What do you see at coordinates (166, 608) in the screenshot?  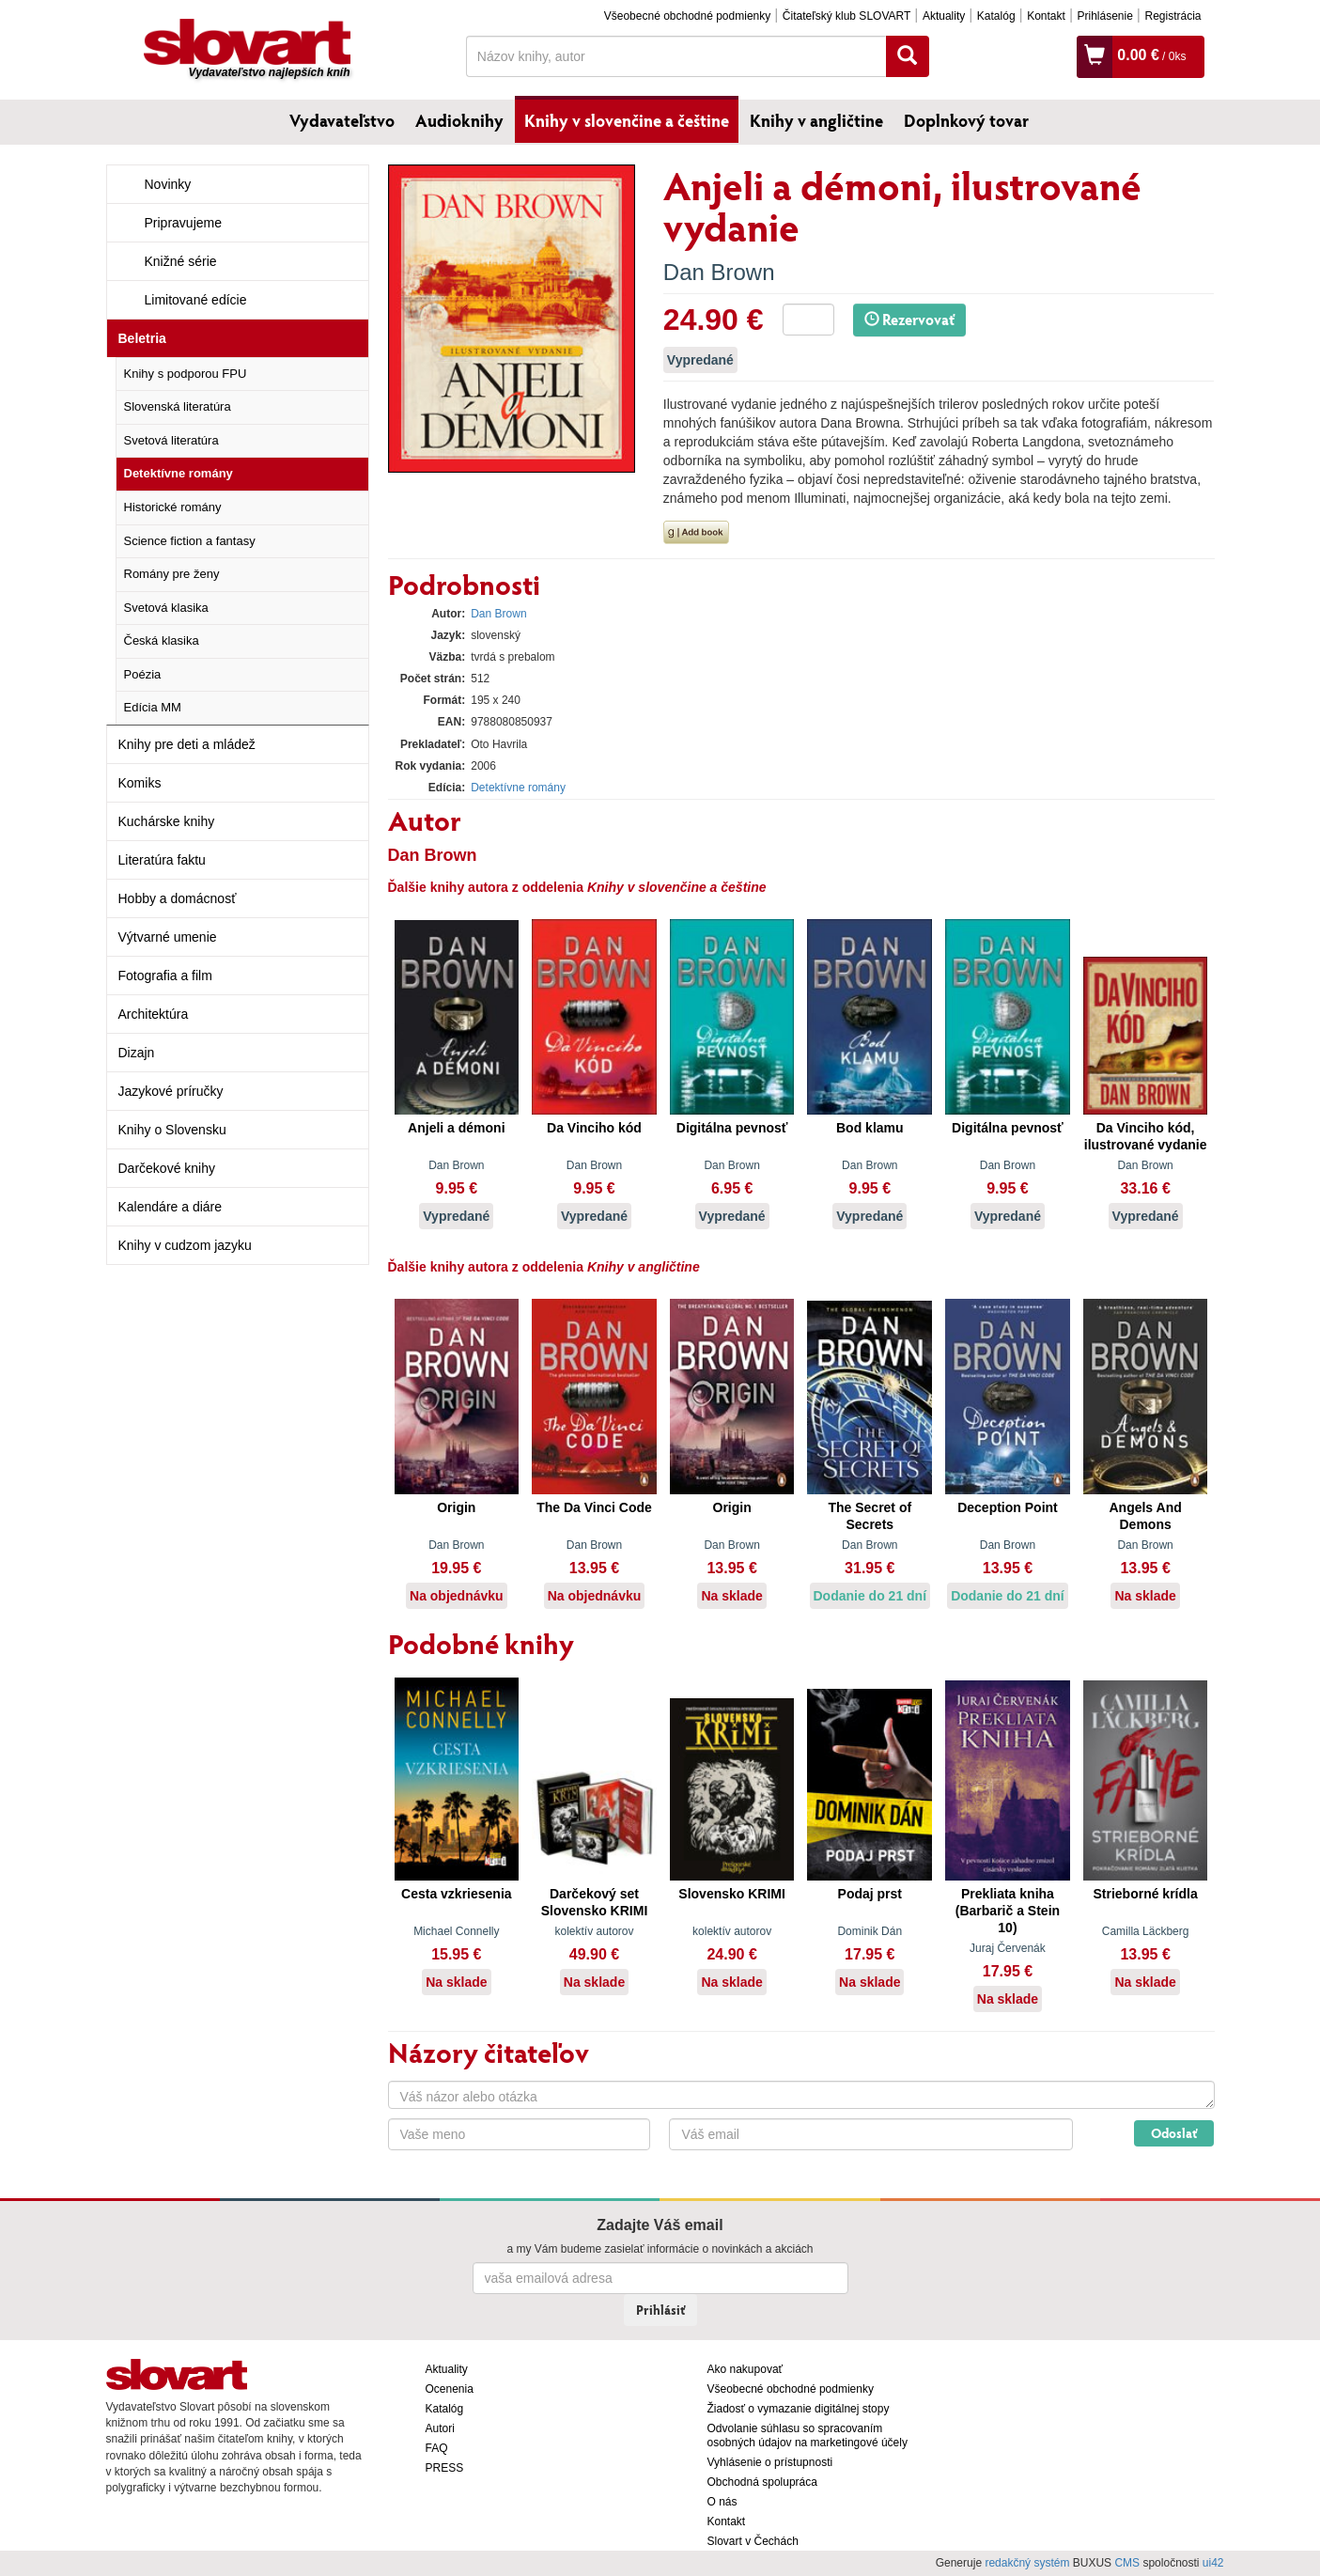 I see `Svetová klasika` at bounding box center [166, 608].